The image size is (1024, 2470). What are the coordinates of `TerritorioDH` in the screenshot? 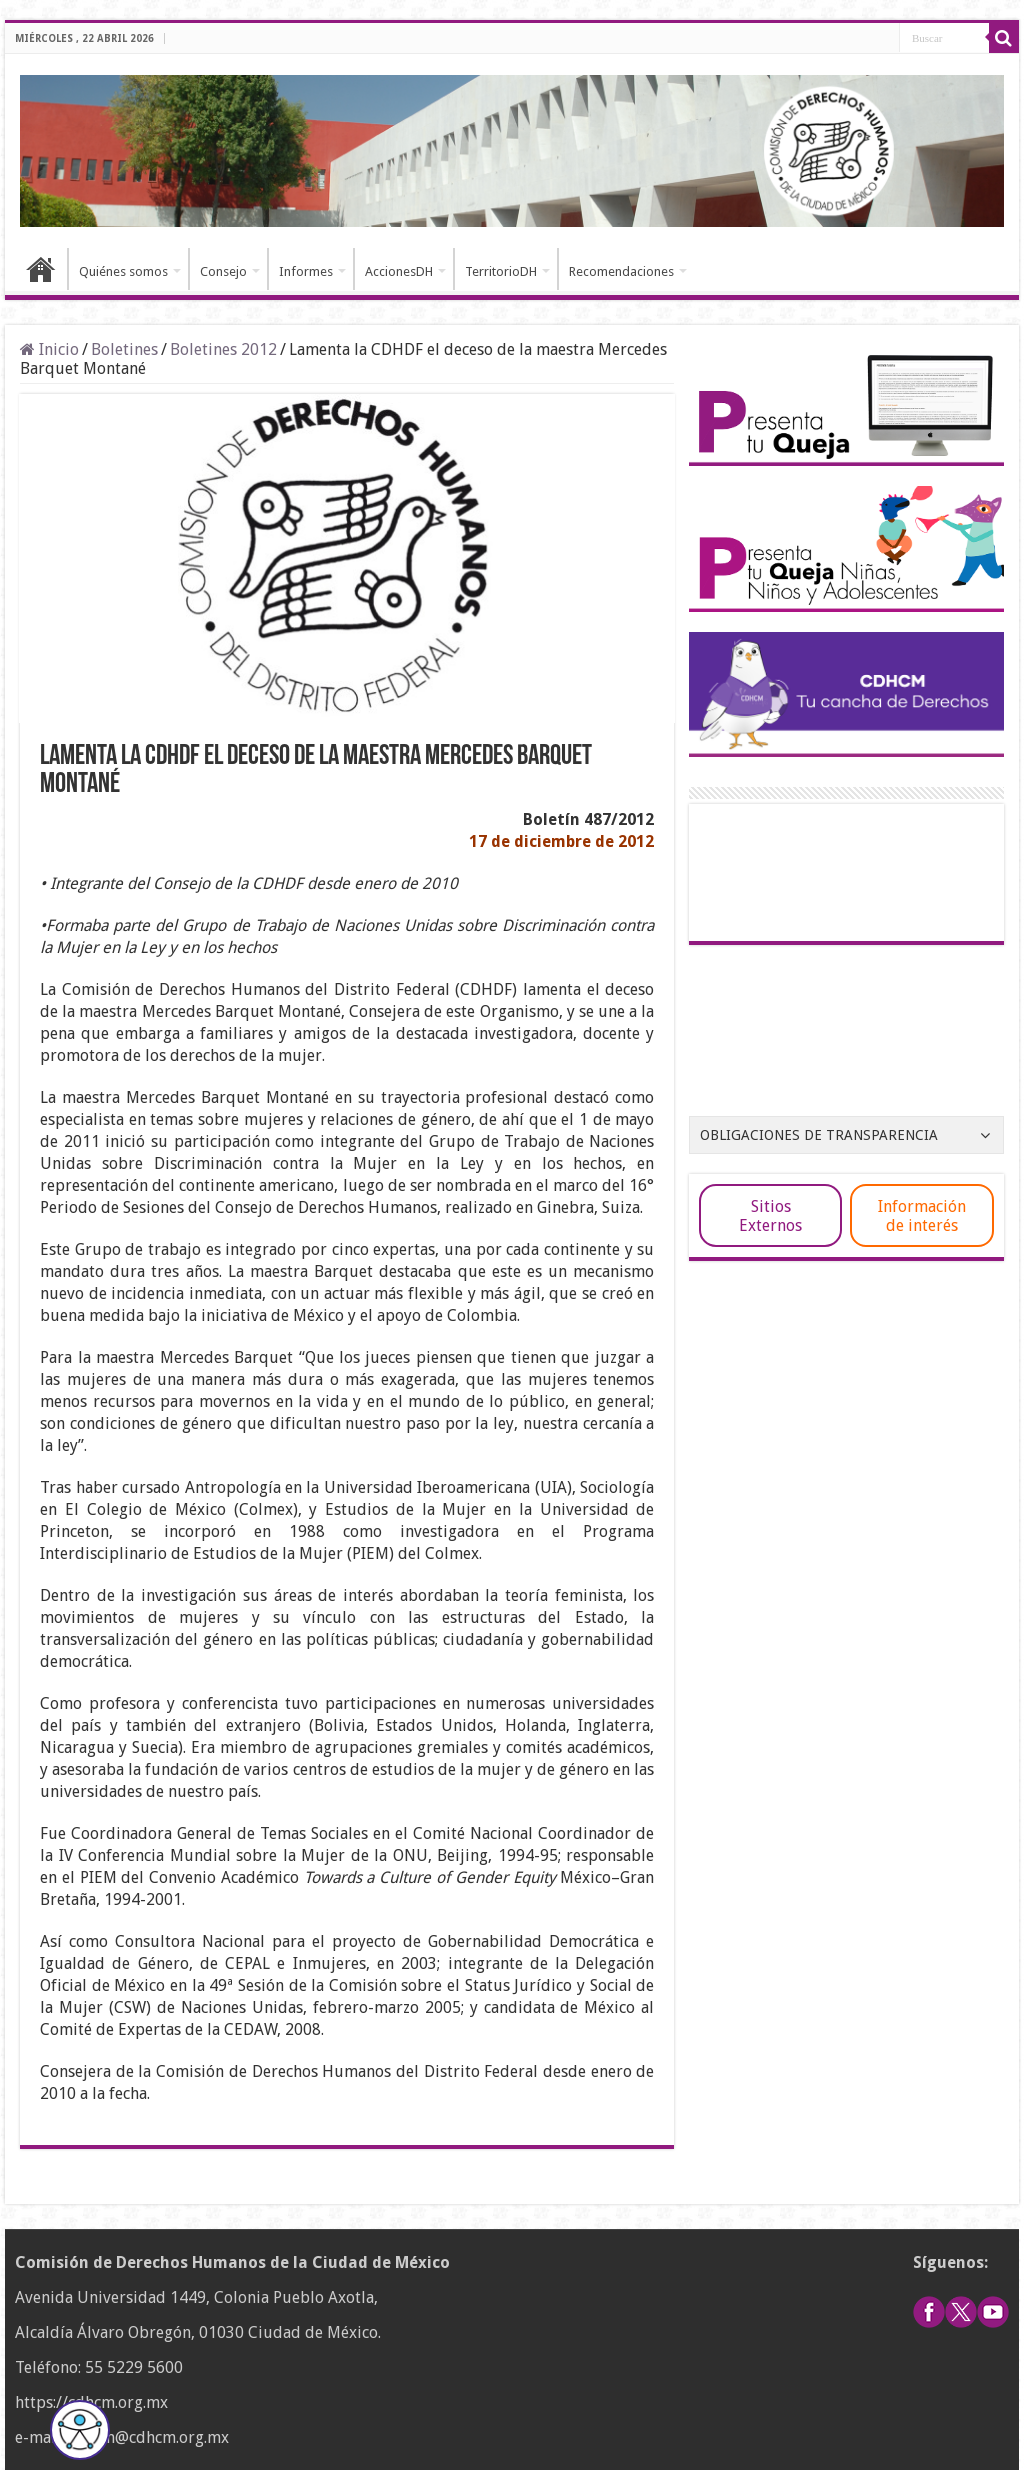 It's located at (501, 271).